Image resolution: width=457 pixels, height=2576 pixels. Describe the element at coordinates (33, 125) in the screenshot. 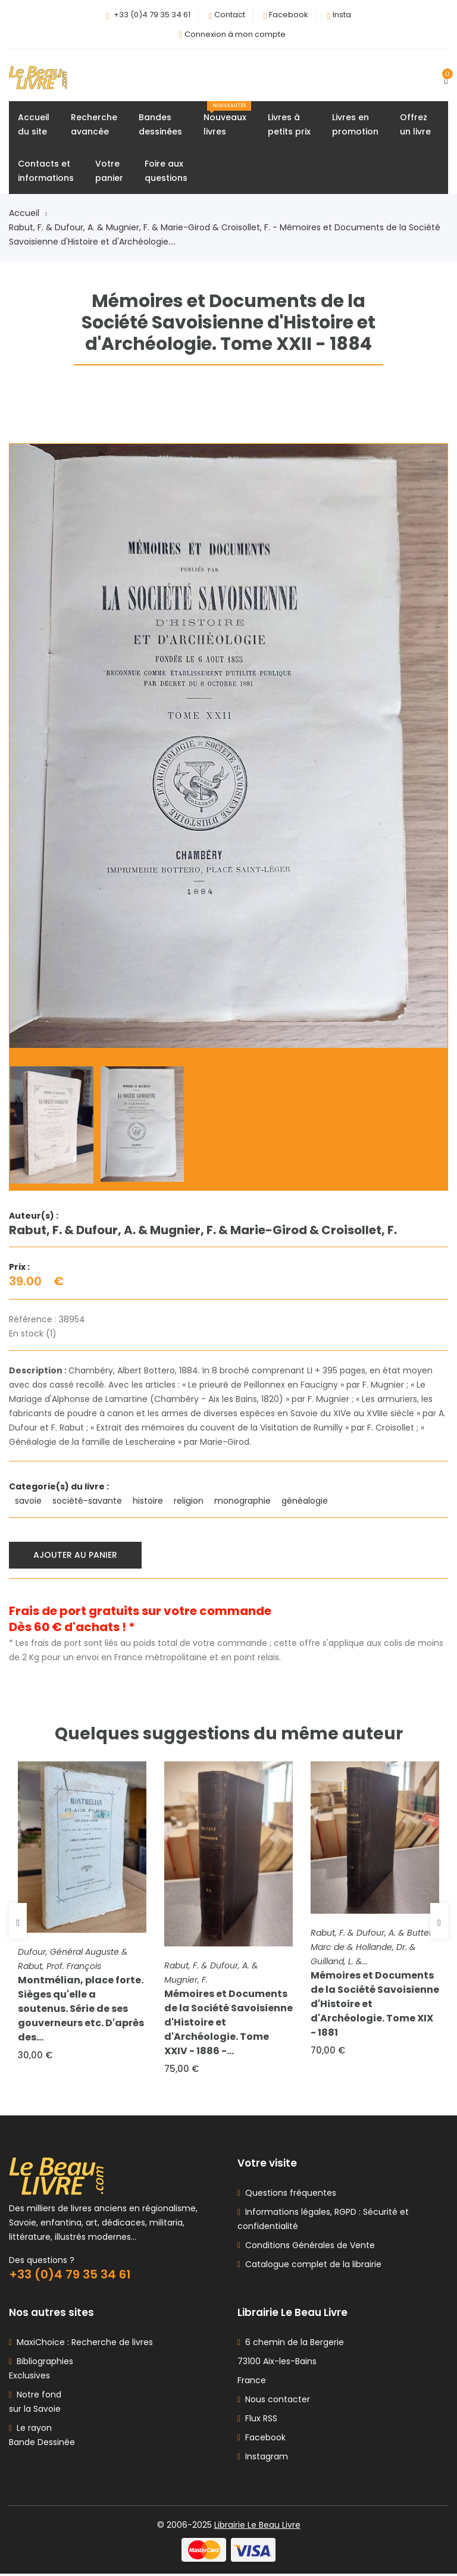

I see `Accueildu site` at that location.